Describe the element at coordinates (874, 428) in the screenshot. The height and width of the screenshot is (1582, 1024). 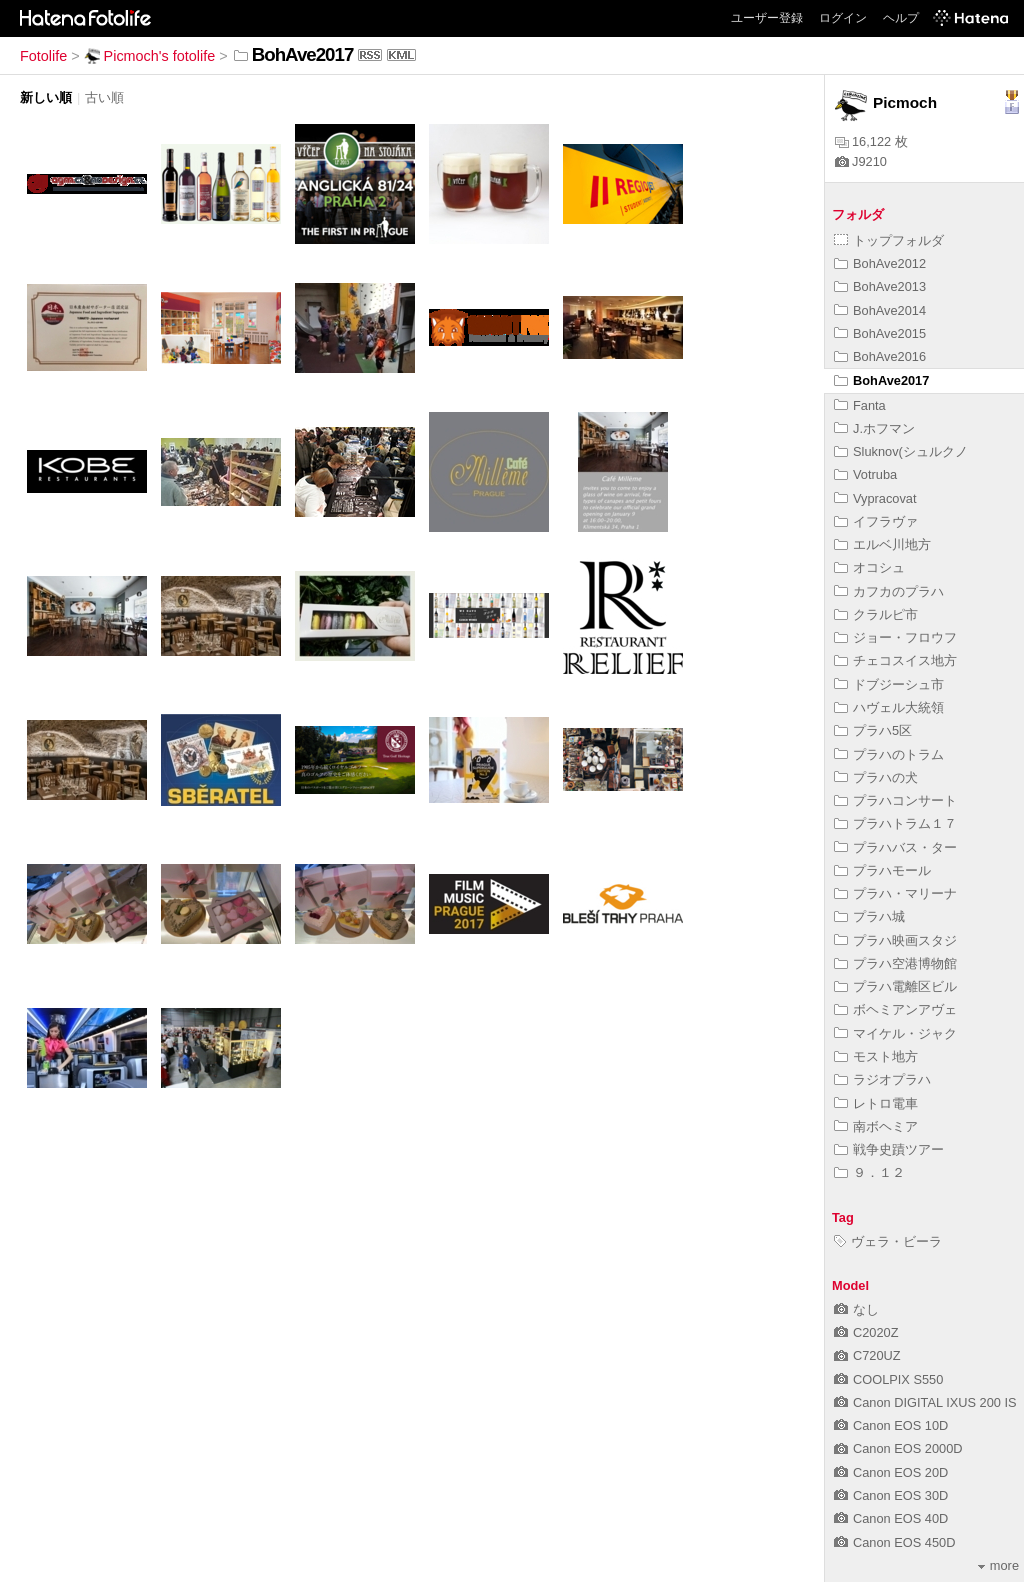
I see `J.ホフマン` at that location.